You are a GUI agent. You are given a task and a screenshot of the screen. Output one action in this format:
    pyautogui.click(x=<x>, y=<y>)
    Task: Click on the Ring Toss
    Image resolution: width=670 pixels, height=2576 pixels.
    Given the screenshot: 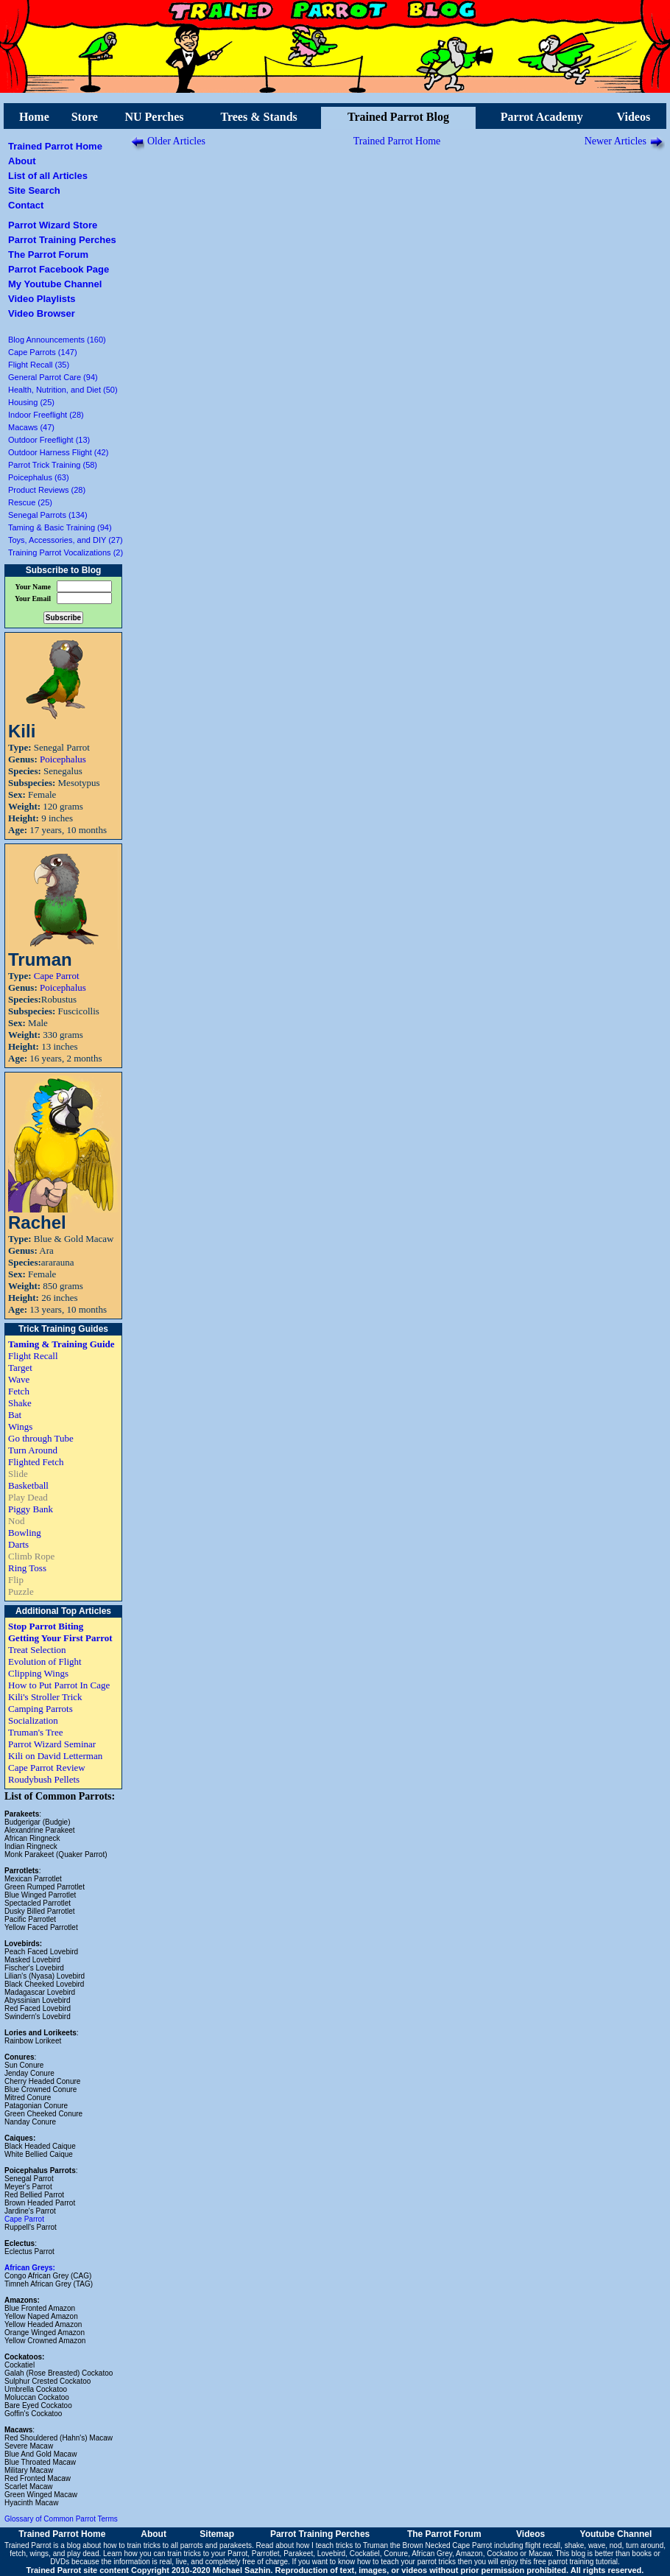 What is the action you would take?
    pyautogui.click(x=27, y=1567)
    